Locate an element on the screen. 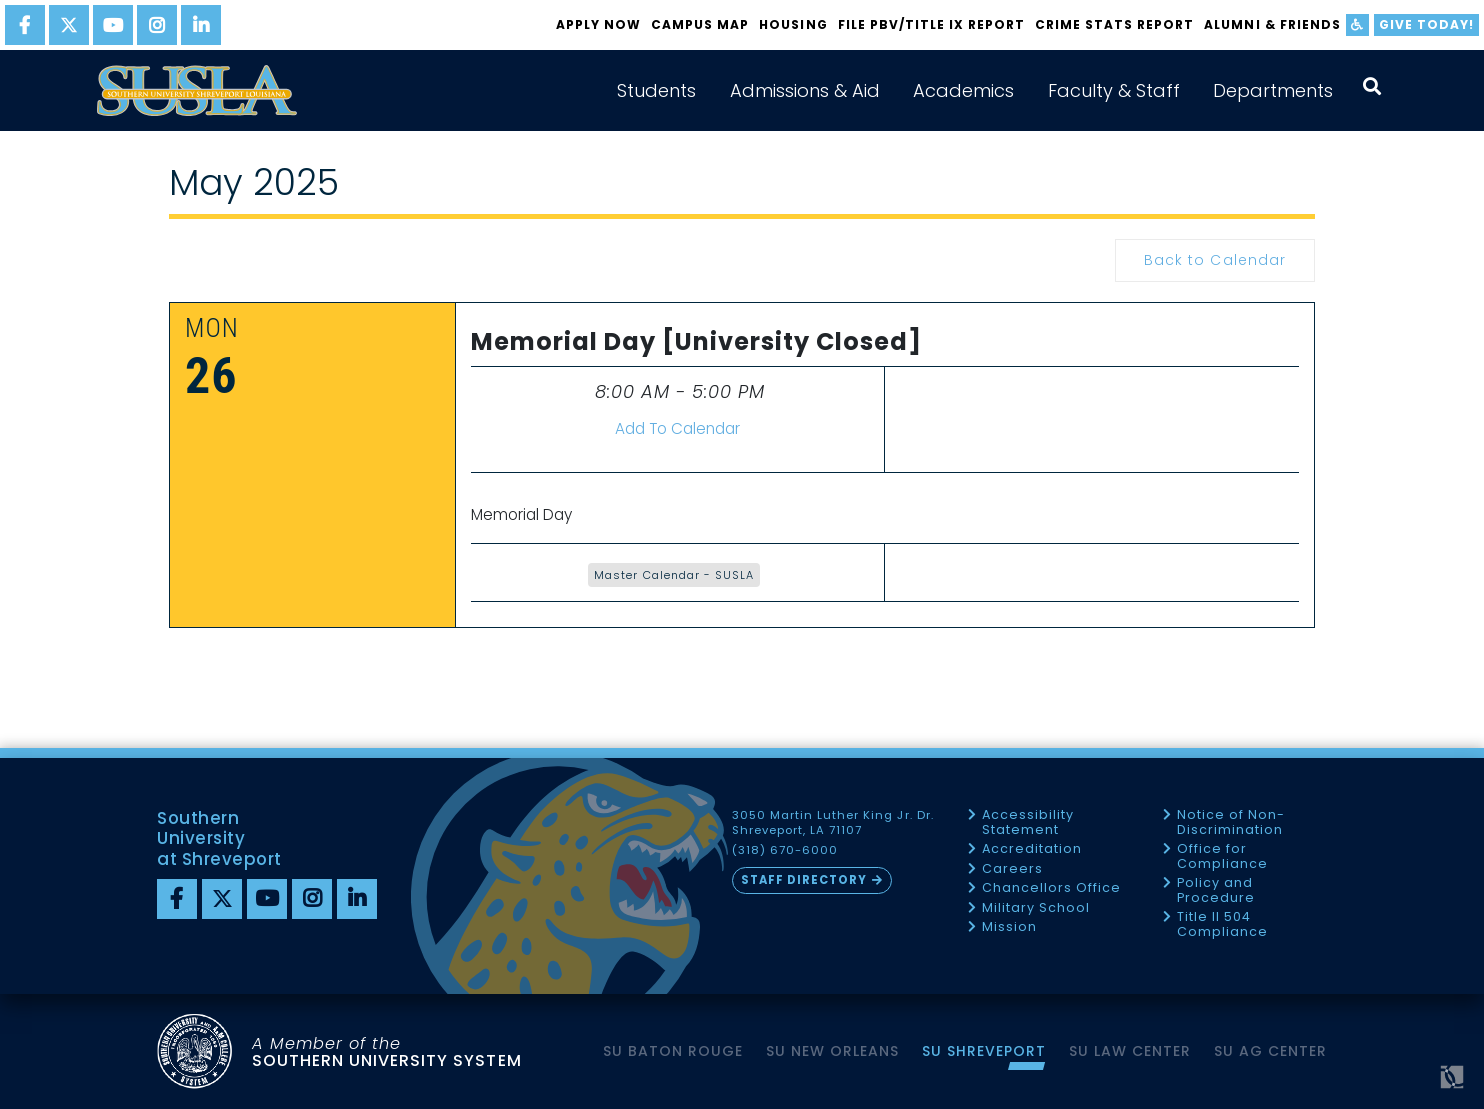  Careers is located at coordinates (1012, 869).